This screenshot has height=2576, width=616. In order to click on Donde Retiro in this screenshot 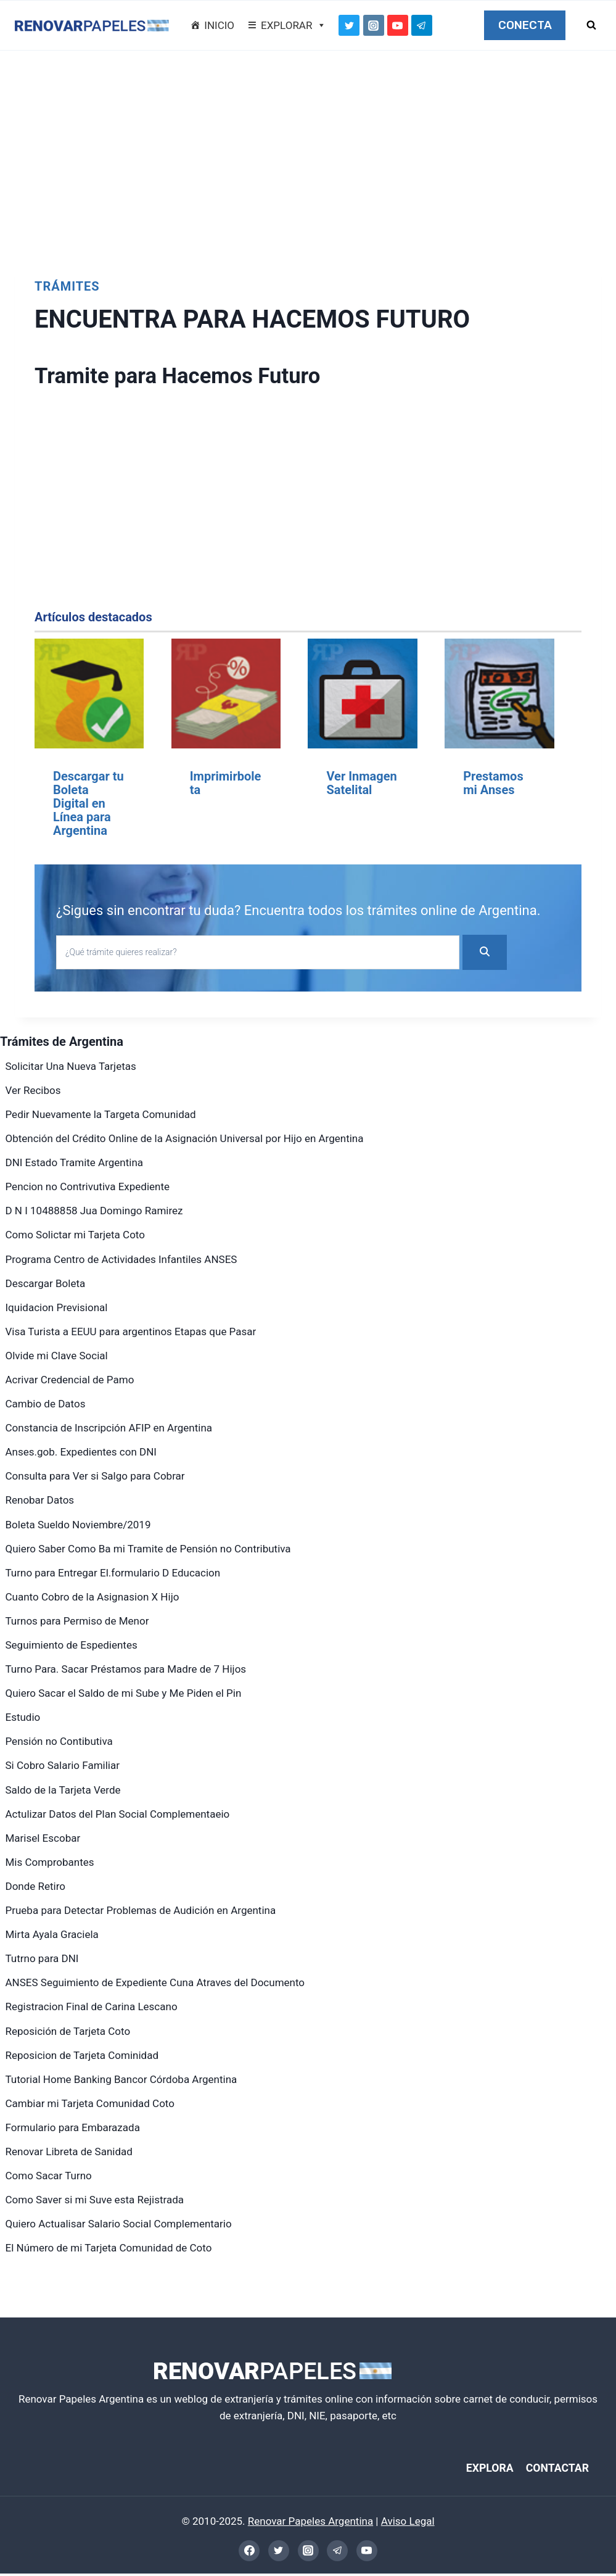, I will do `click(36, 1886)`.